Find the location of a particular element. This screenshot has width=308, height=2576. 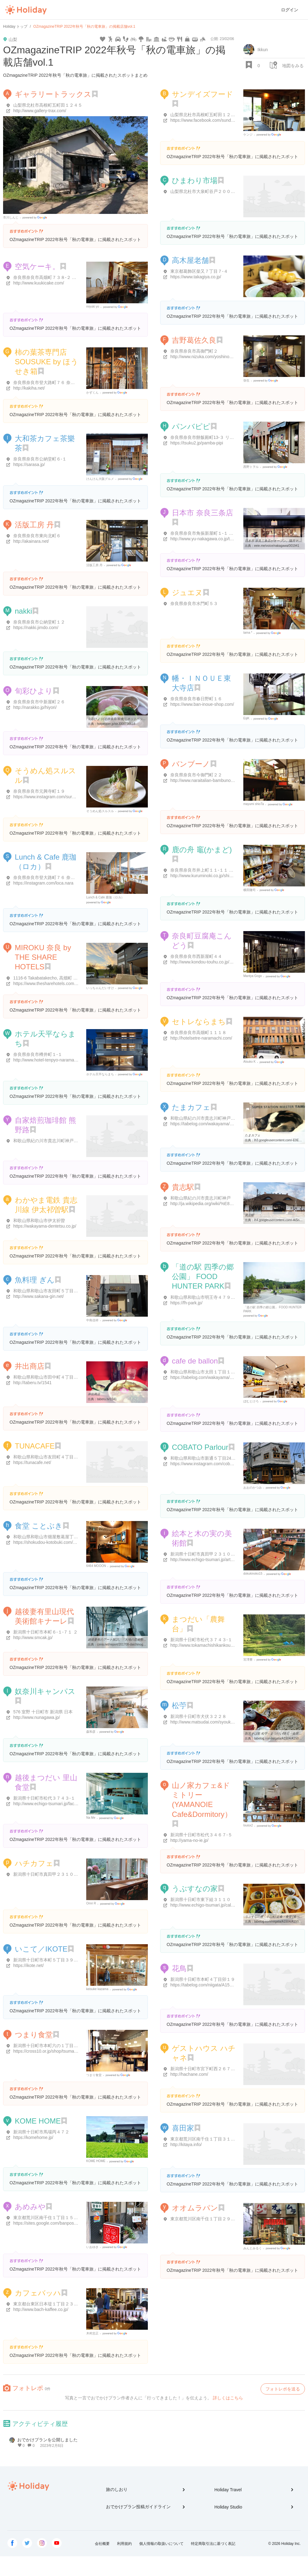

柿の葉茶専門店SOUSUKE by ほうせき箱 is located at coordinates (46, 361).